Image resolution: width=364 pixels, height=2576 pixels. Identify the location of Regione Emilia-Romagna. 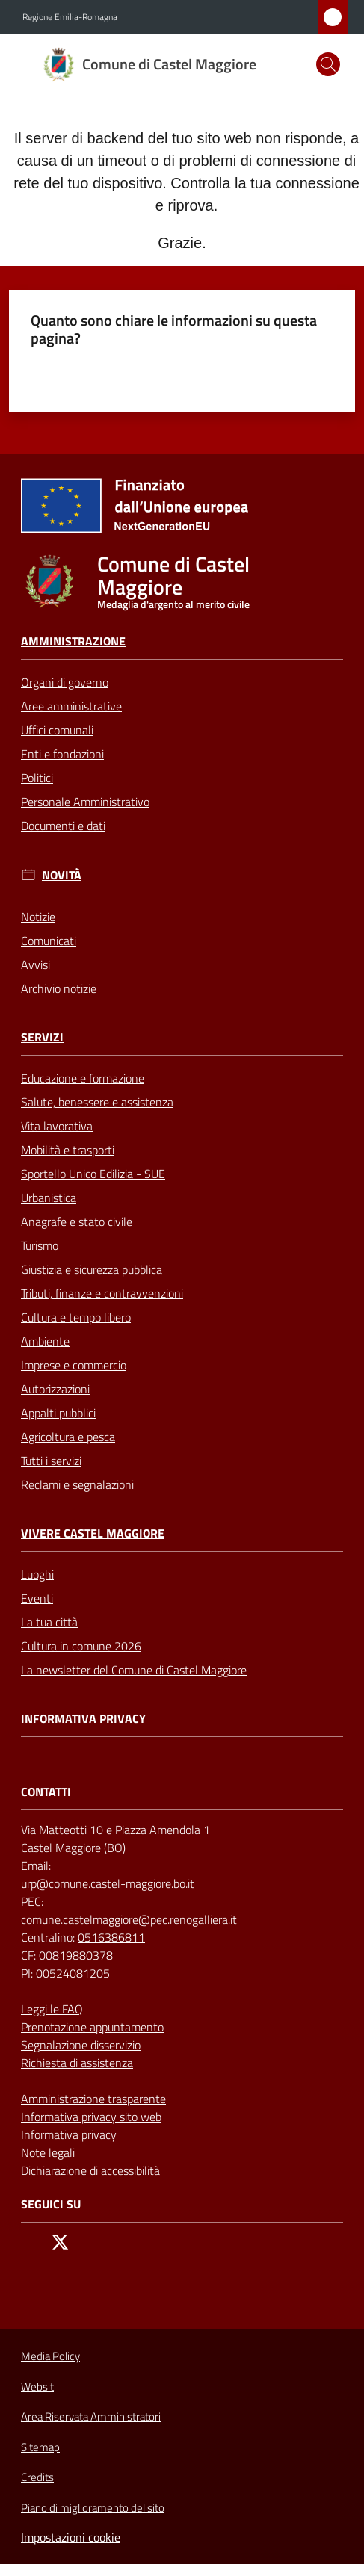
(69, 17).